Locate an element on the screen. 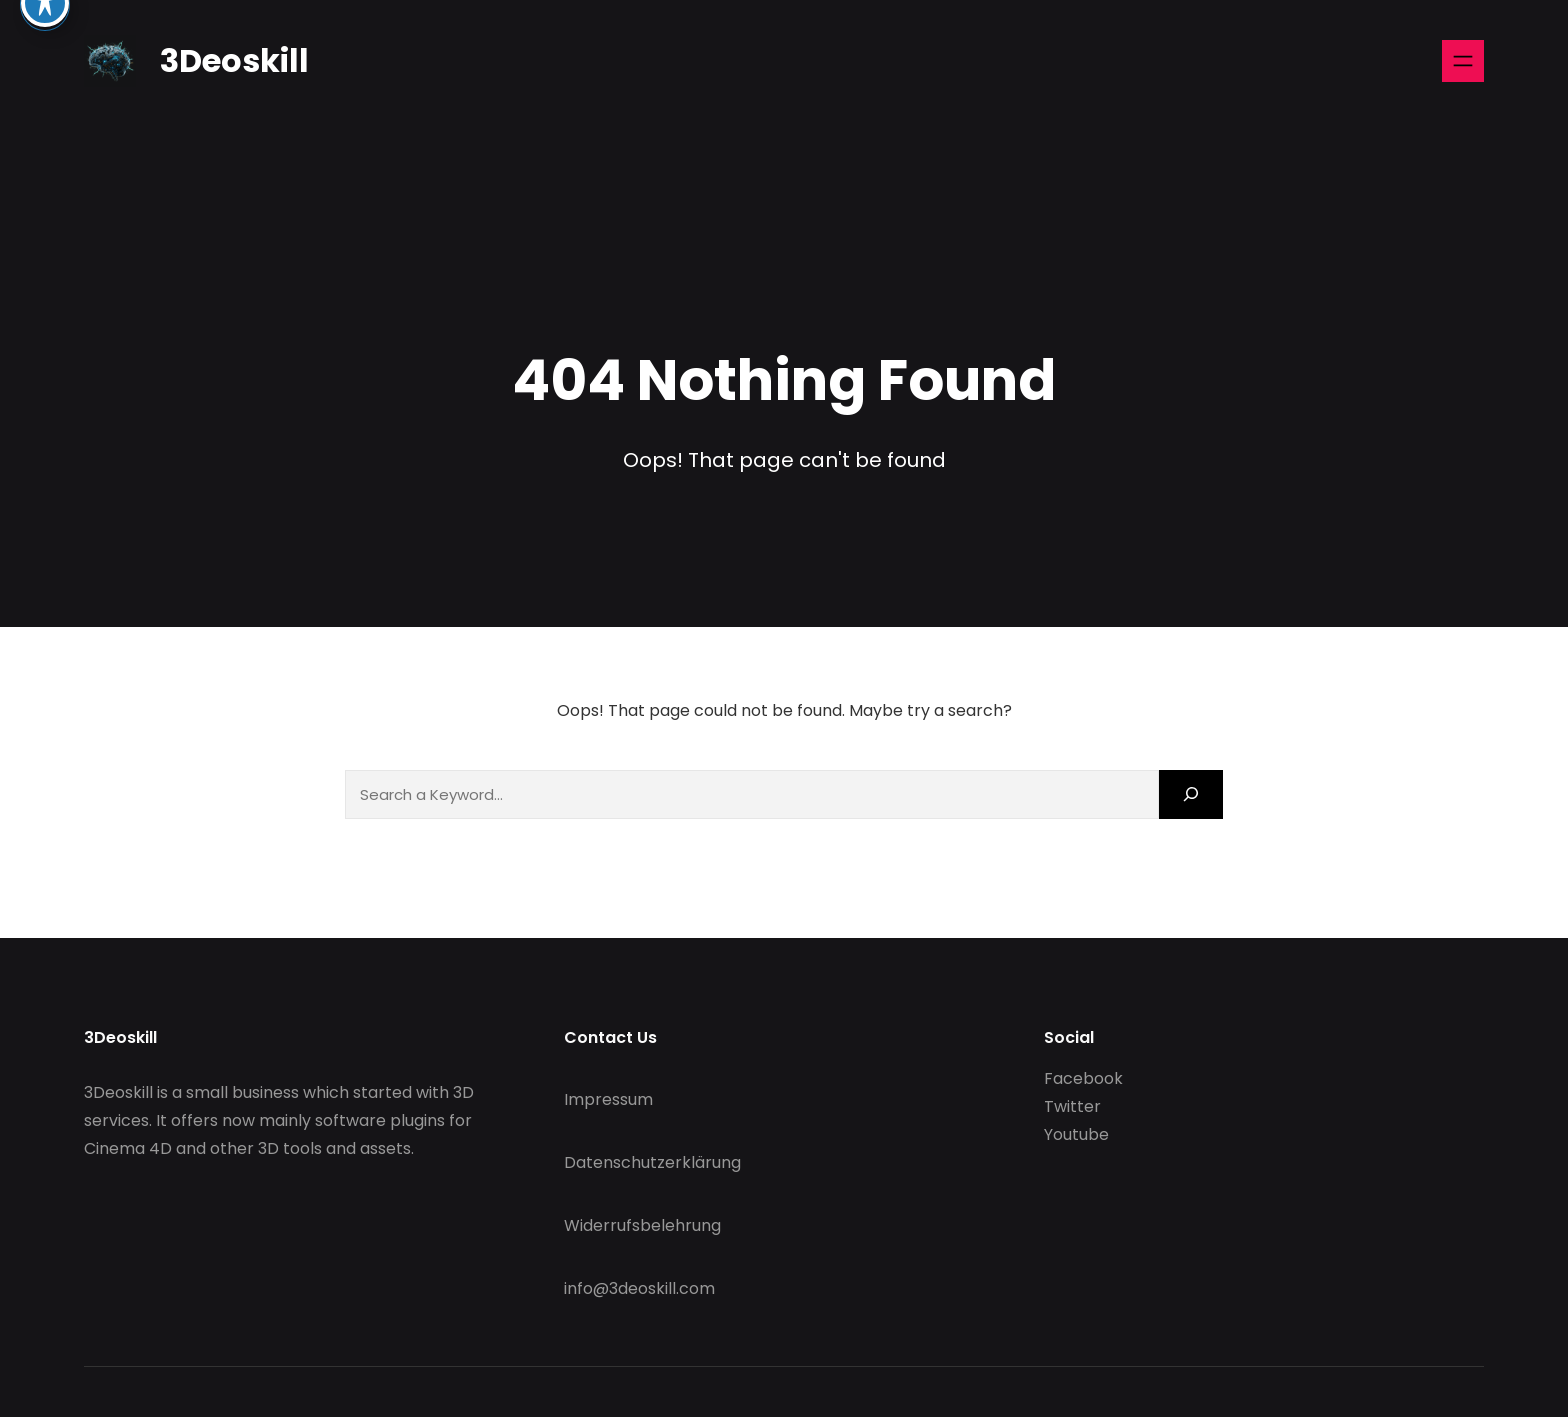 The image size is (1568, 1417). 3Deoskill is located at coordinates (234, 60).